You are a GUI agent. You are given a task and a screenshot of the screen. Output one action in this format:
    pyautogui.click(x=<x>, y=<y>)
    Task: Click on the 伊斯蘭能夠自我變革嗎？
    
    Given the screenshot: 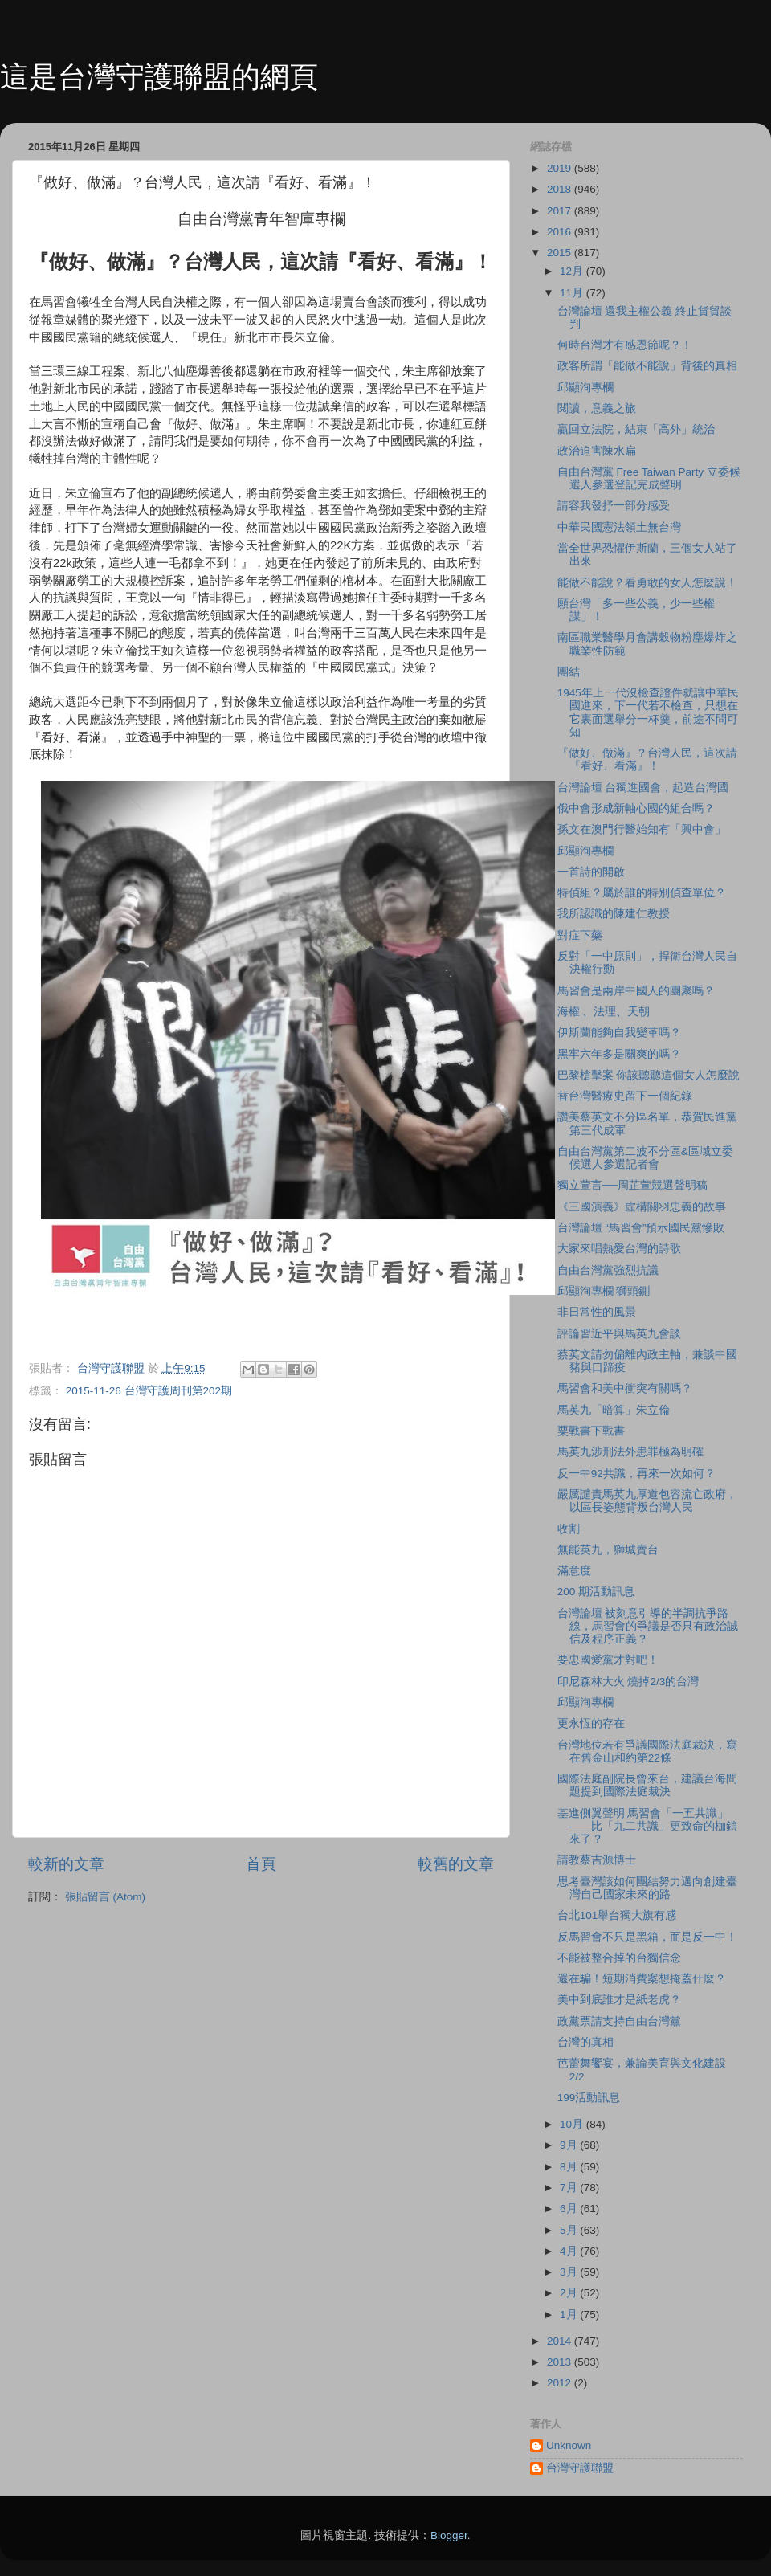 What is the action you would take?
    pyautogui.click(x=619, y=1033)
    